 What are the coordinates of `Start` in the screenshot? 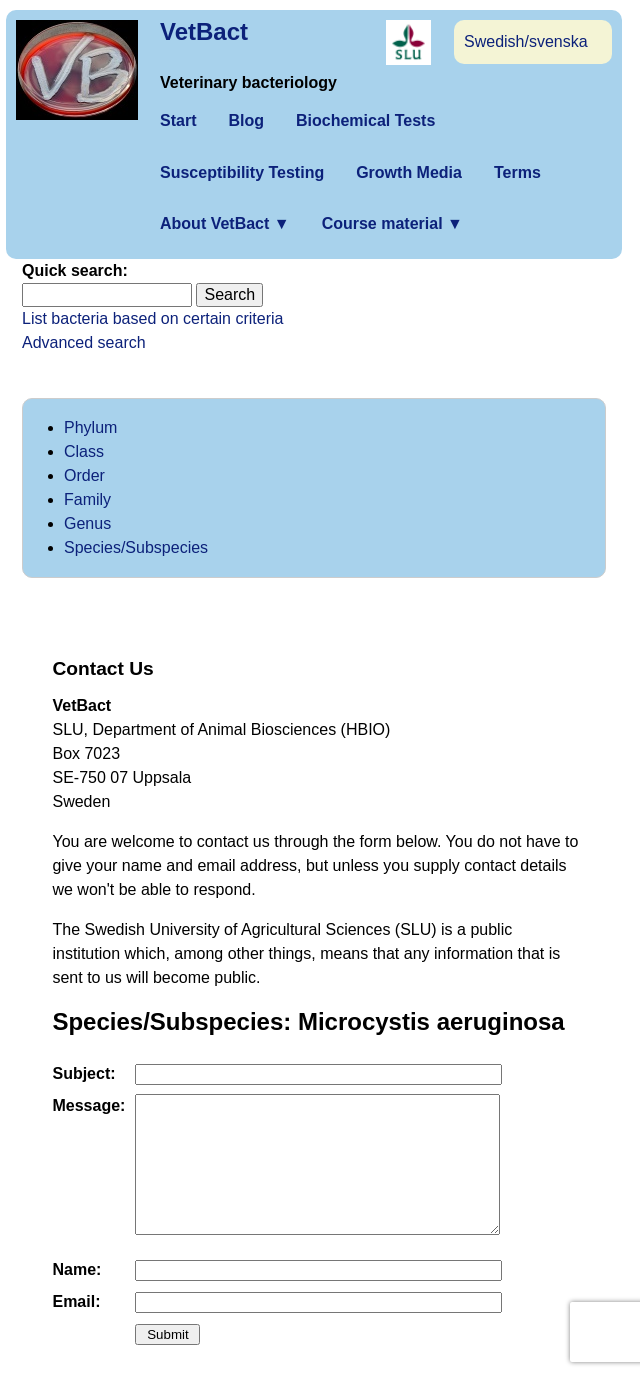 It's located at (178, 120).